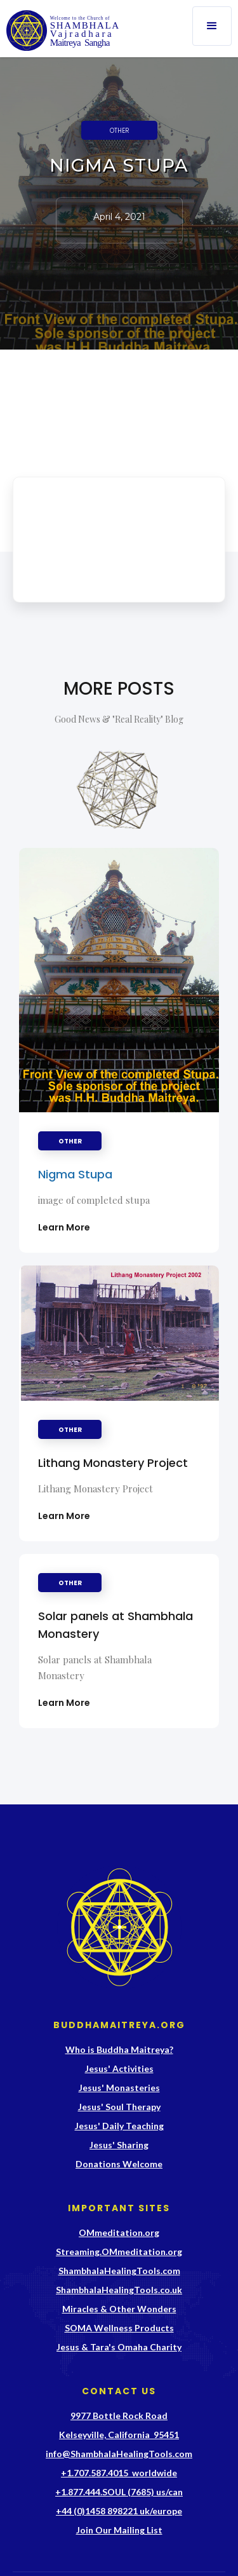  Describe the element at coordinates (119, 2163) in the screenshot. I see `Donations Welcome` at that location.